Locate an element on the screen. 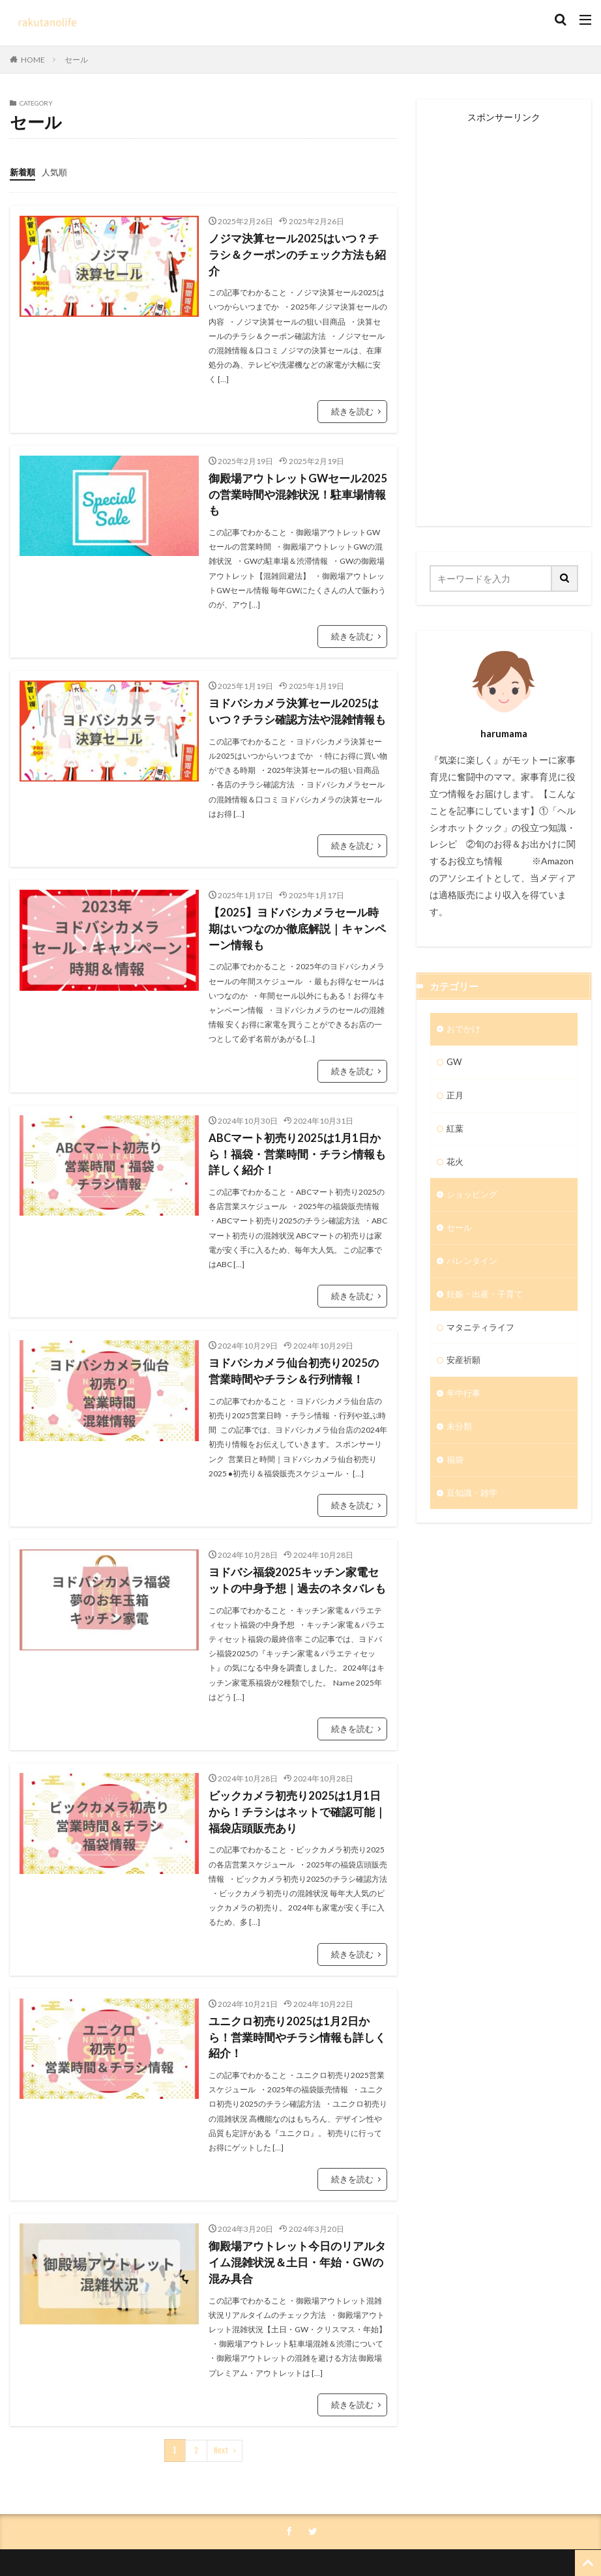 The height and width of the screenshot is (2576, 601). ノジマ決算セール2025はいつ？チラシ＆クーポンのチェック方法も紹介 is located at coordinates (293, 245).